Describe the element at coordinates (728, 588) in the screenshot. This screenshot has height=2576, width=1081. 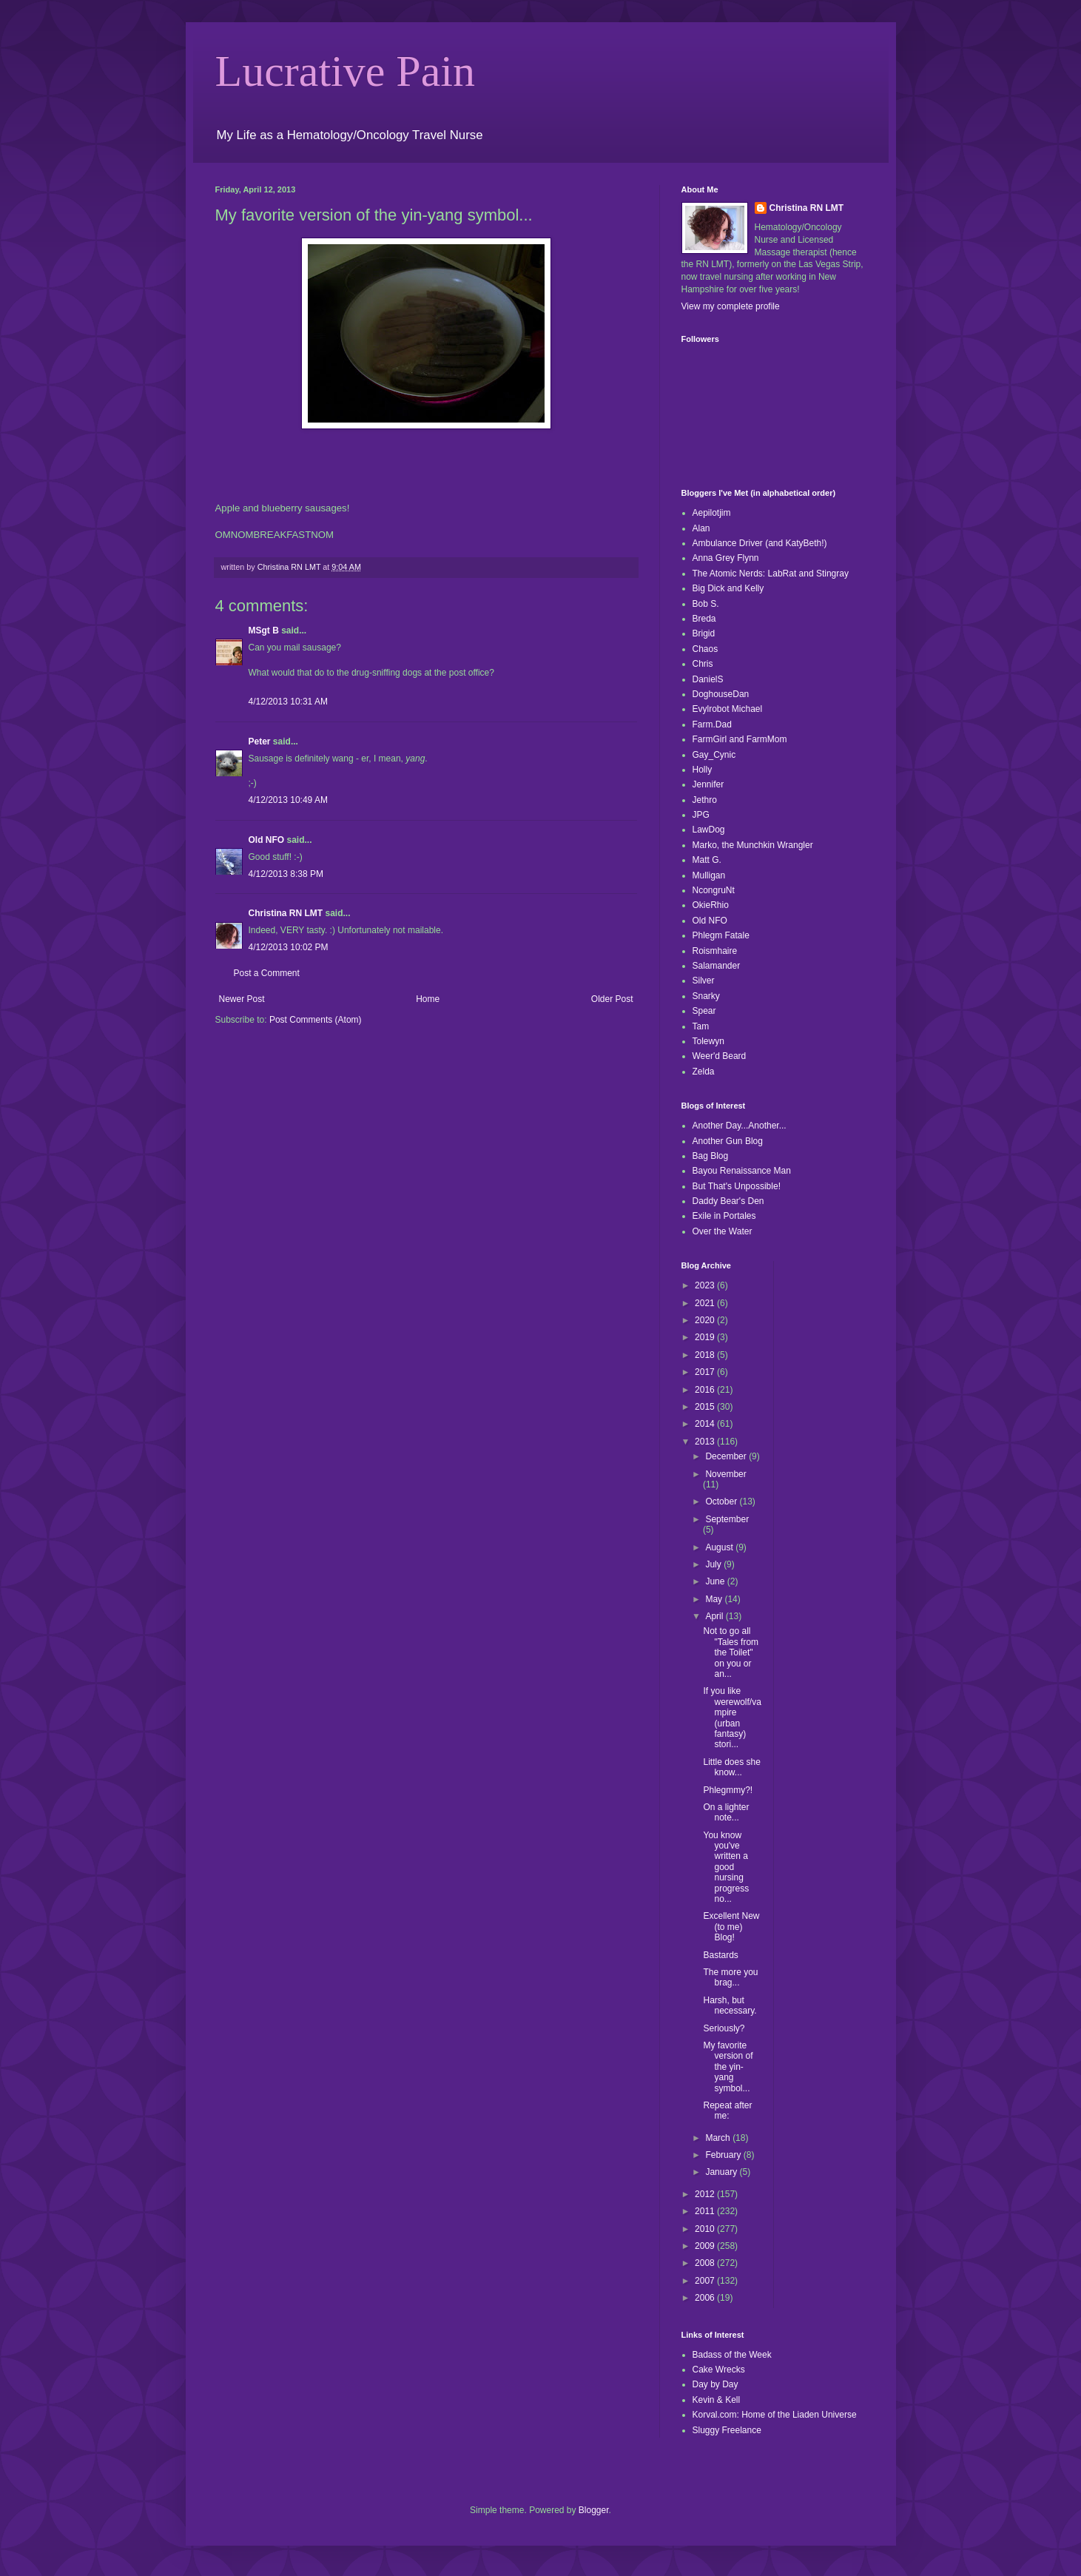
I see `Big Dick and Kelly` at that location.